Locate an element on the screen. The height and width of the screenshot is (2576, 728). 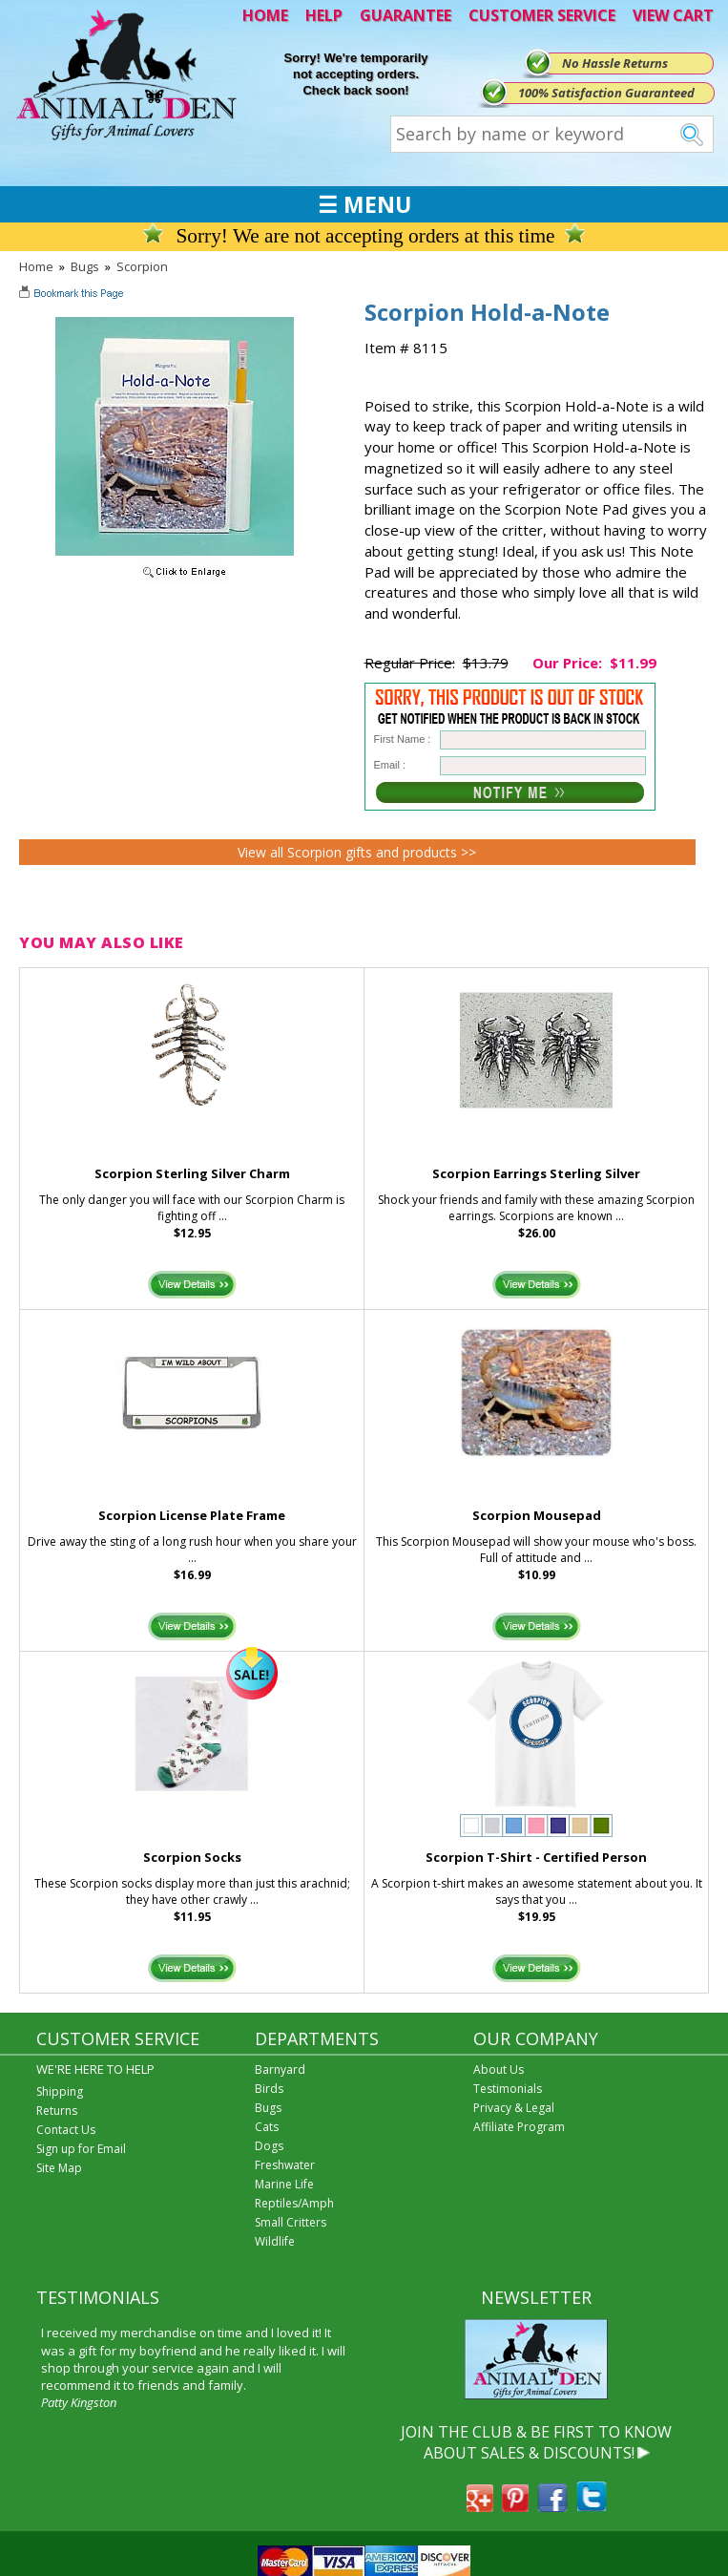
About Us is located at coordinates (498, 2069).